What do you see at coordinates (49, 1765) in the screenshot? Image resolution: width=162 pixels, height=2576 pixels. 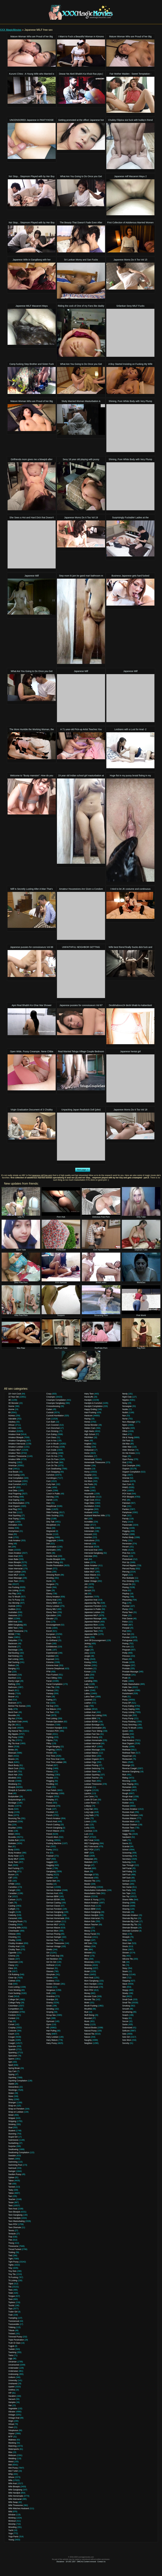 I see `Fishnet` at bounding box center [49, 1765].